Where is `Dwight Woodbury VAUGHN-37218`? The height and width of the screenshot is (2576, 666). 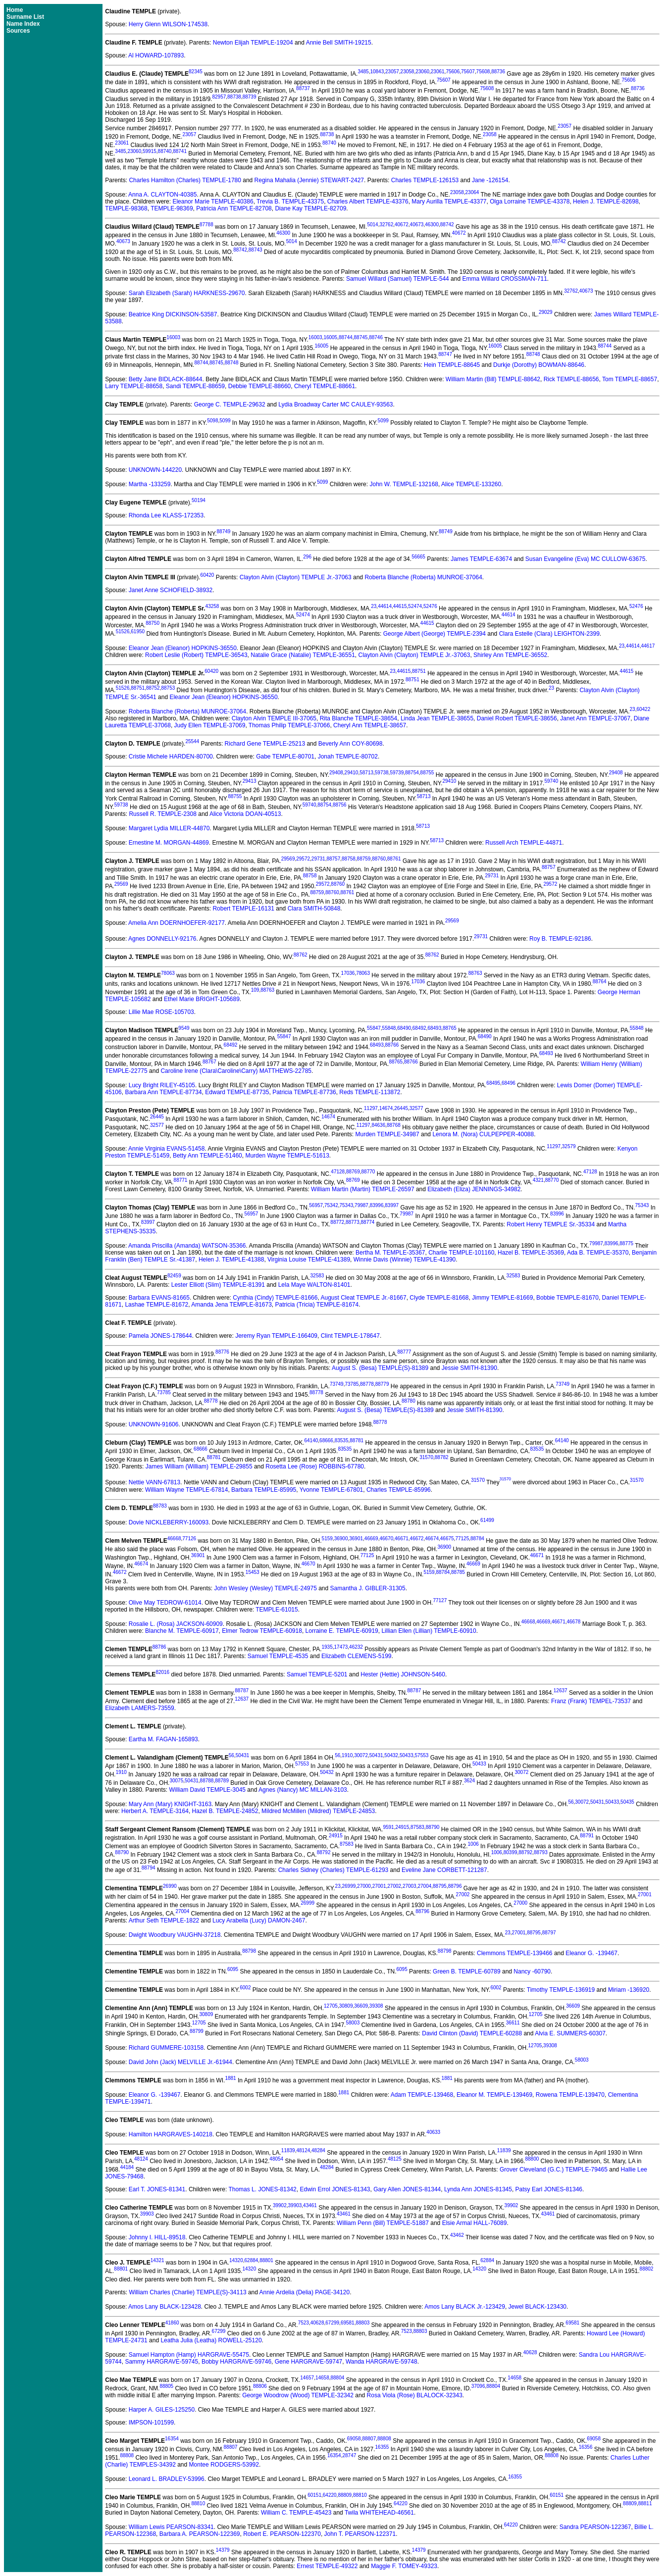
Dwight Woodbury VAUGHN-37218 is located at coordinates (175, 1934).